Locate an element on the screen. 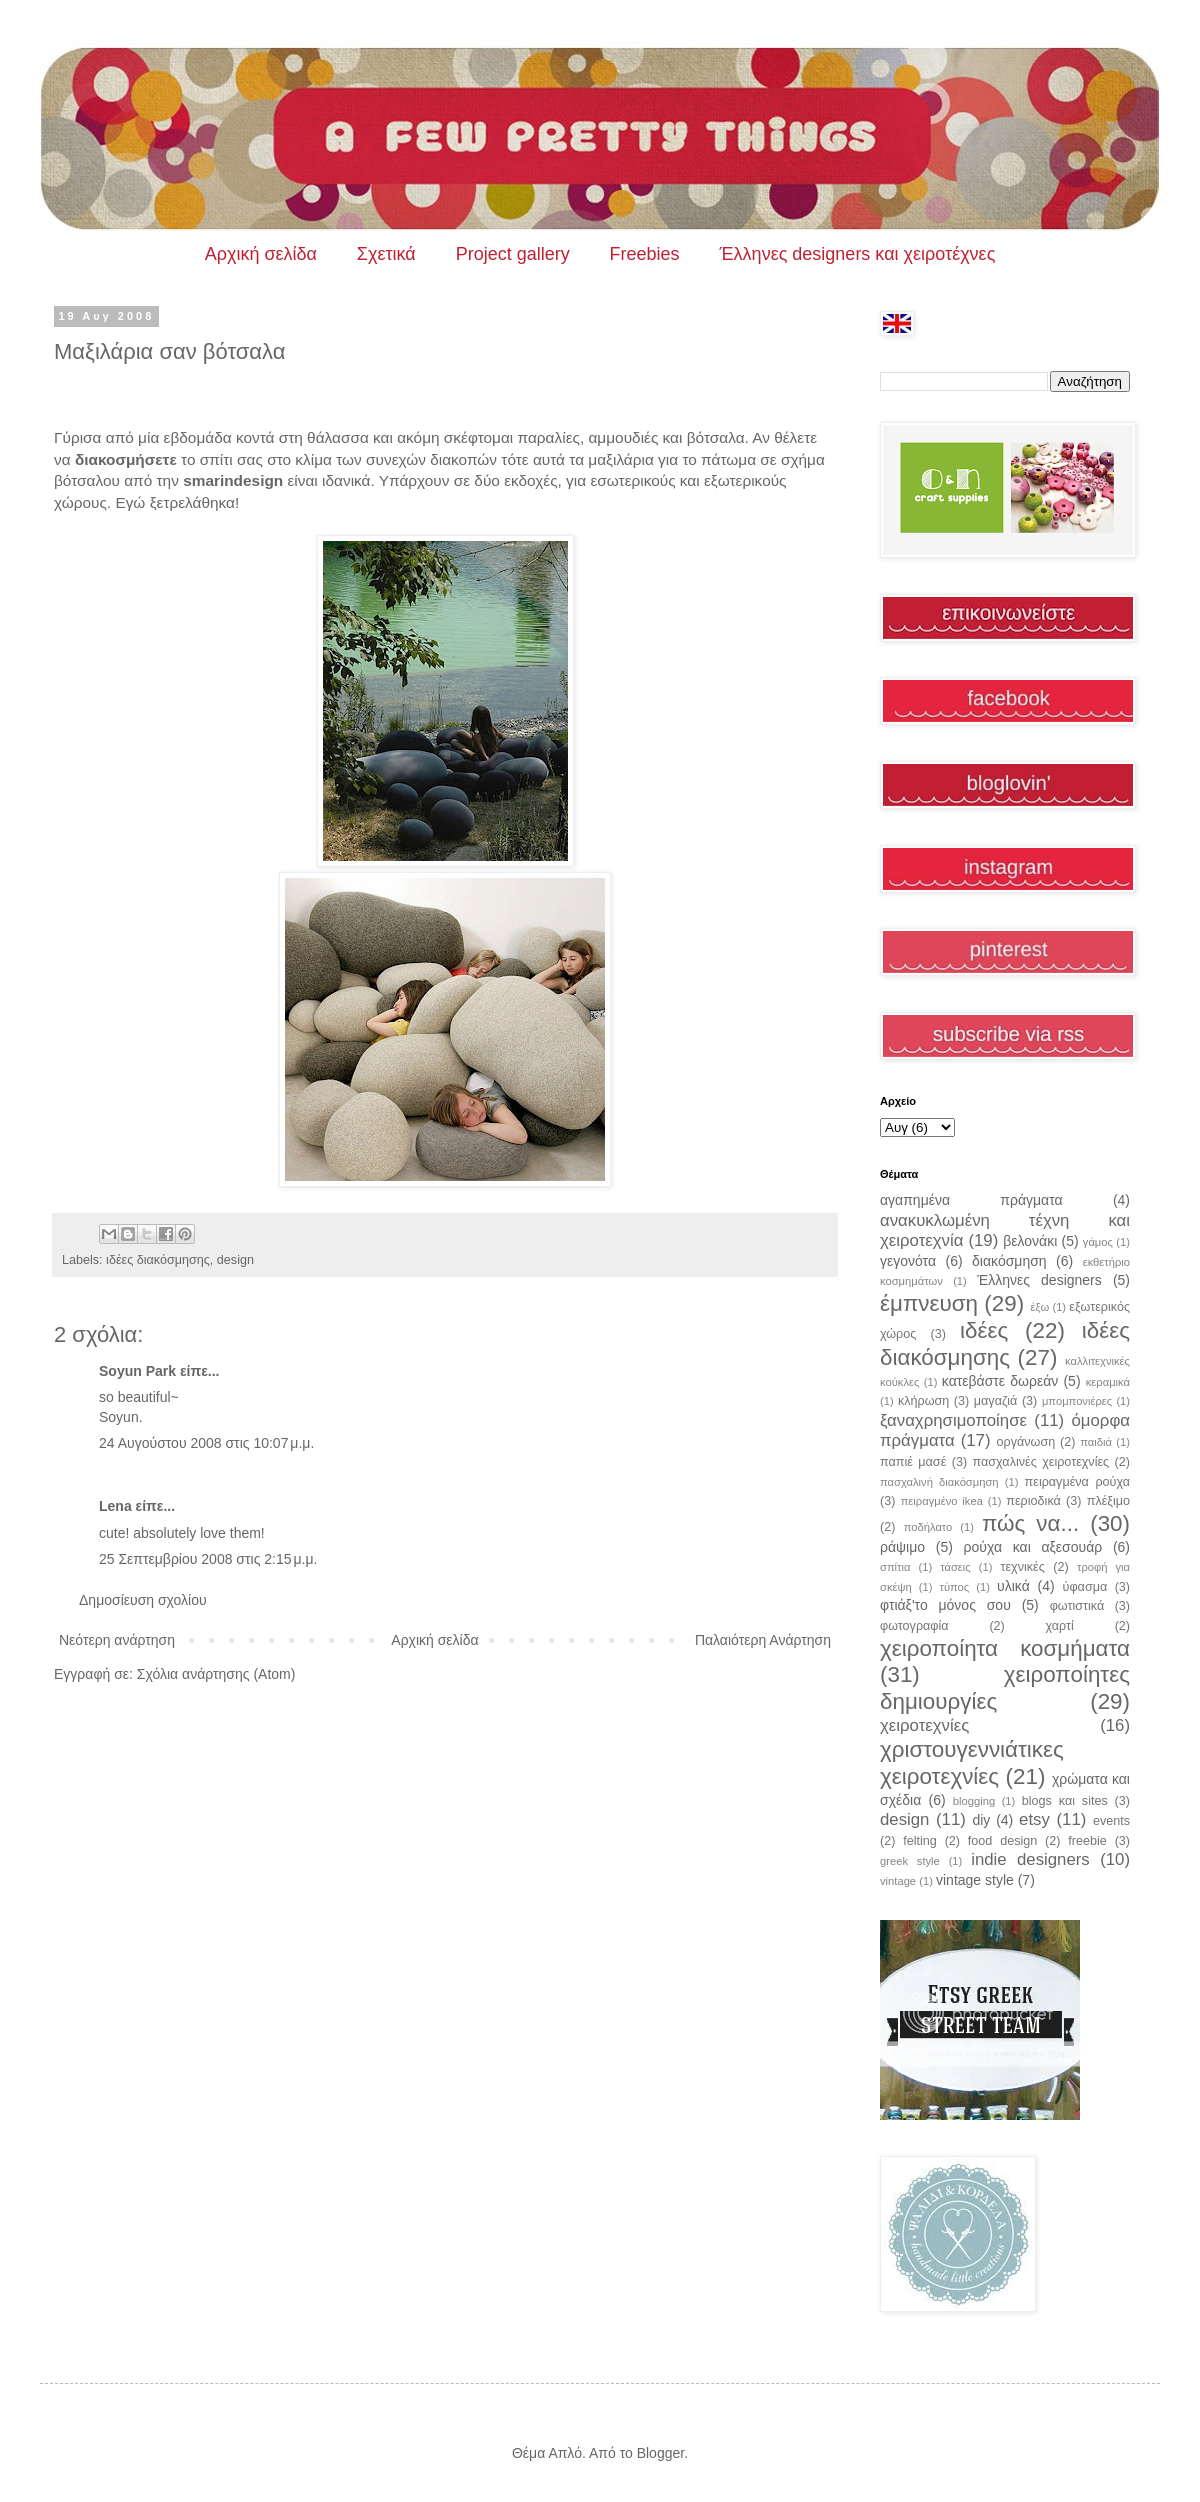 The height and width of the screenshot is (2502, 1200). Soyun Park is located at coordinates (137, 1371).